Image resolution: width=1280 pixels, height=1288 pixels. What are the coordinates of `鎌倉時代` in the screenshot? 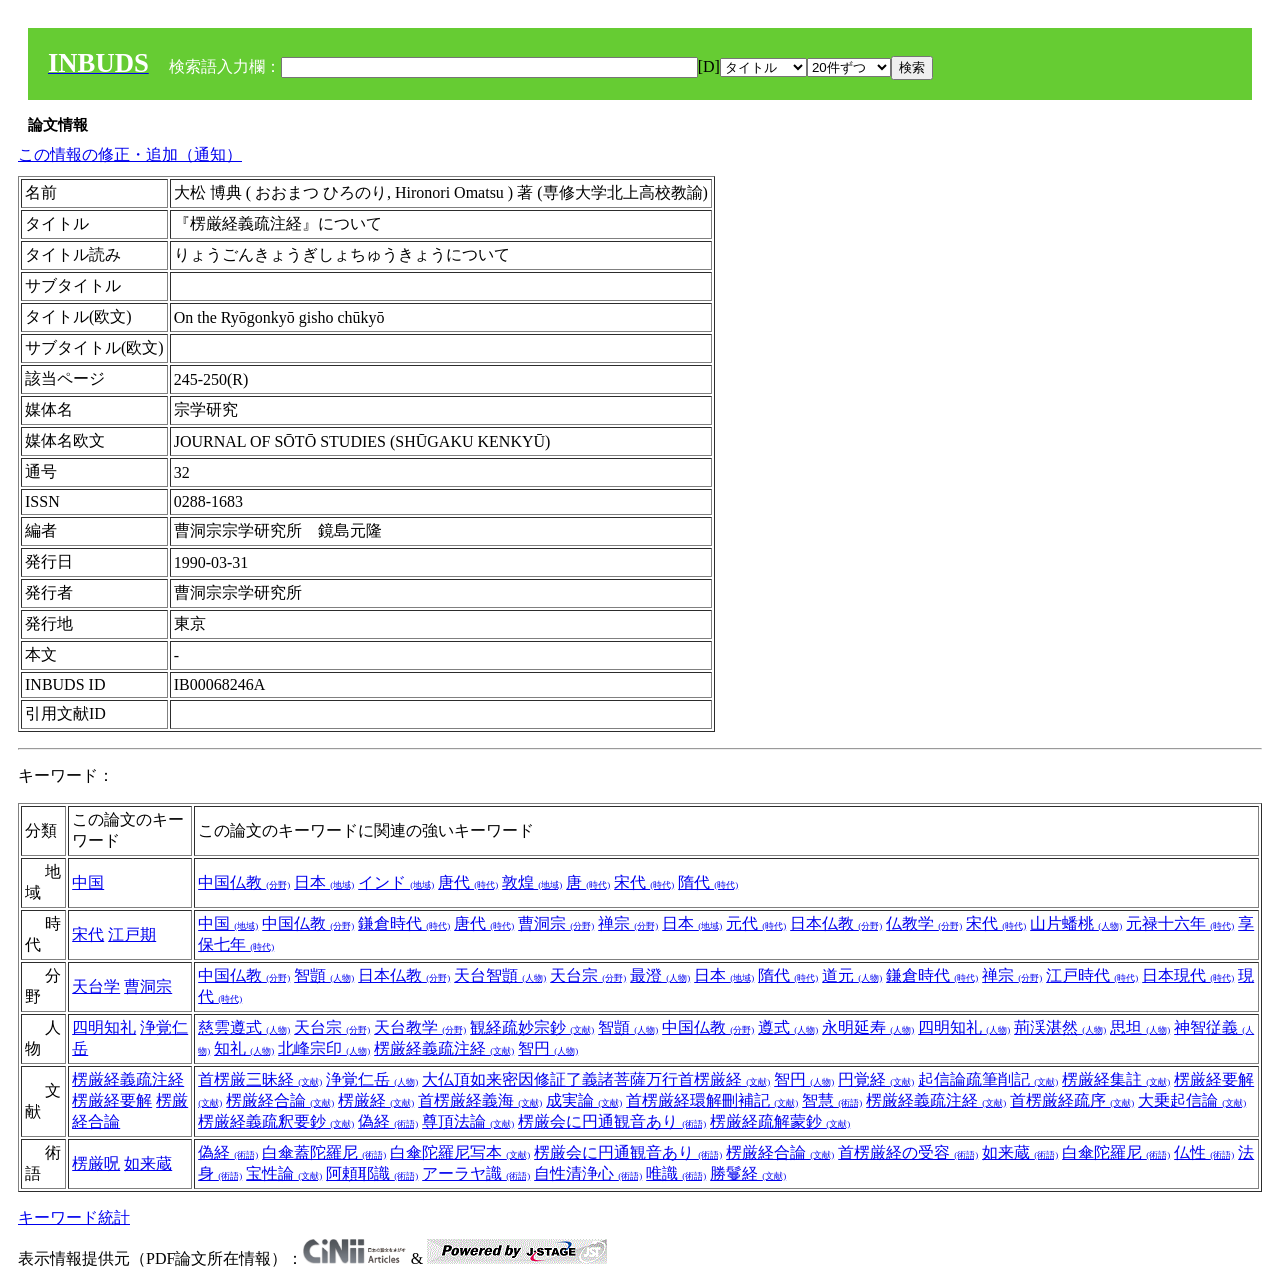 It's located at (404, 923).